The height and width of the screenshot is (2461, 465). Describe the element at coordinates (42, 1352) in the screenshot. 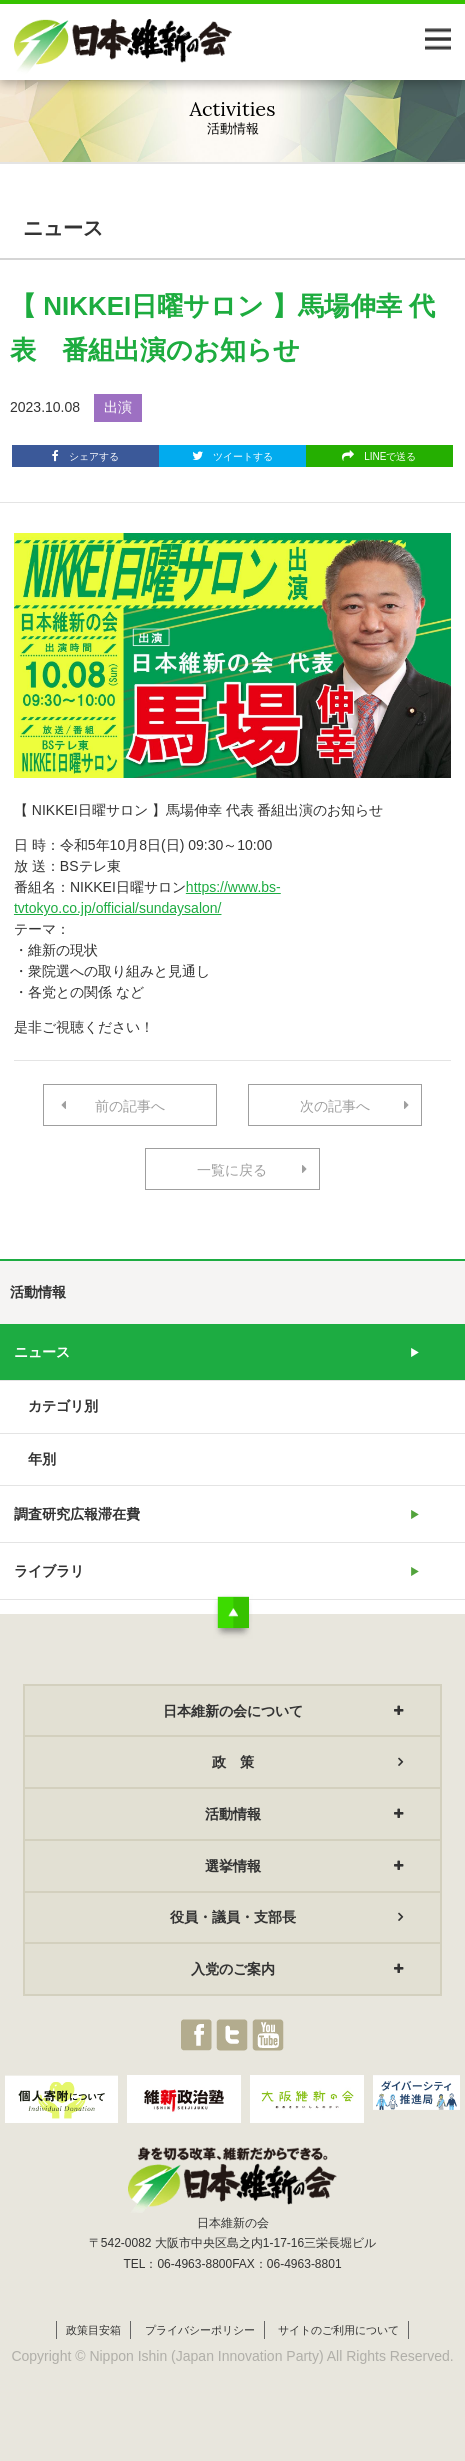

I see `ニュース` at that location.